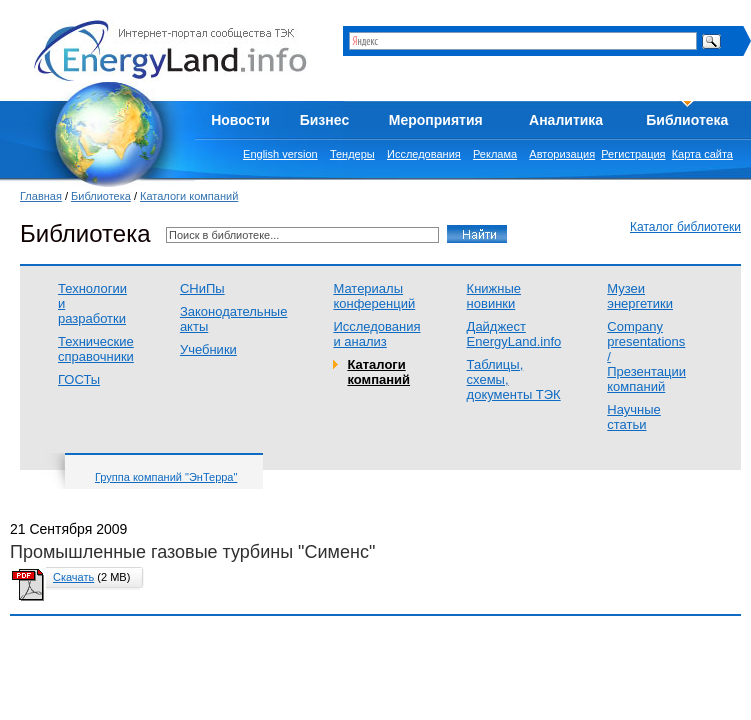 The width and height of the screenshot is (751, 720). What do you see at coordinates (73, 577) in the screenshot?
I see `Скачать` at bounding box center [73, 577].